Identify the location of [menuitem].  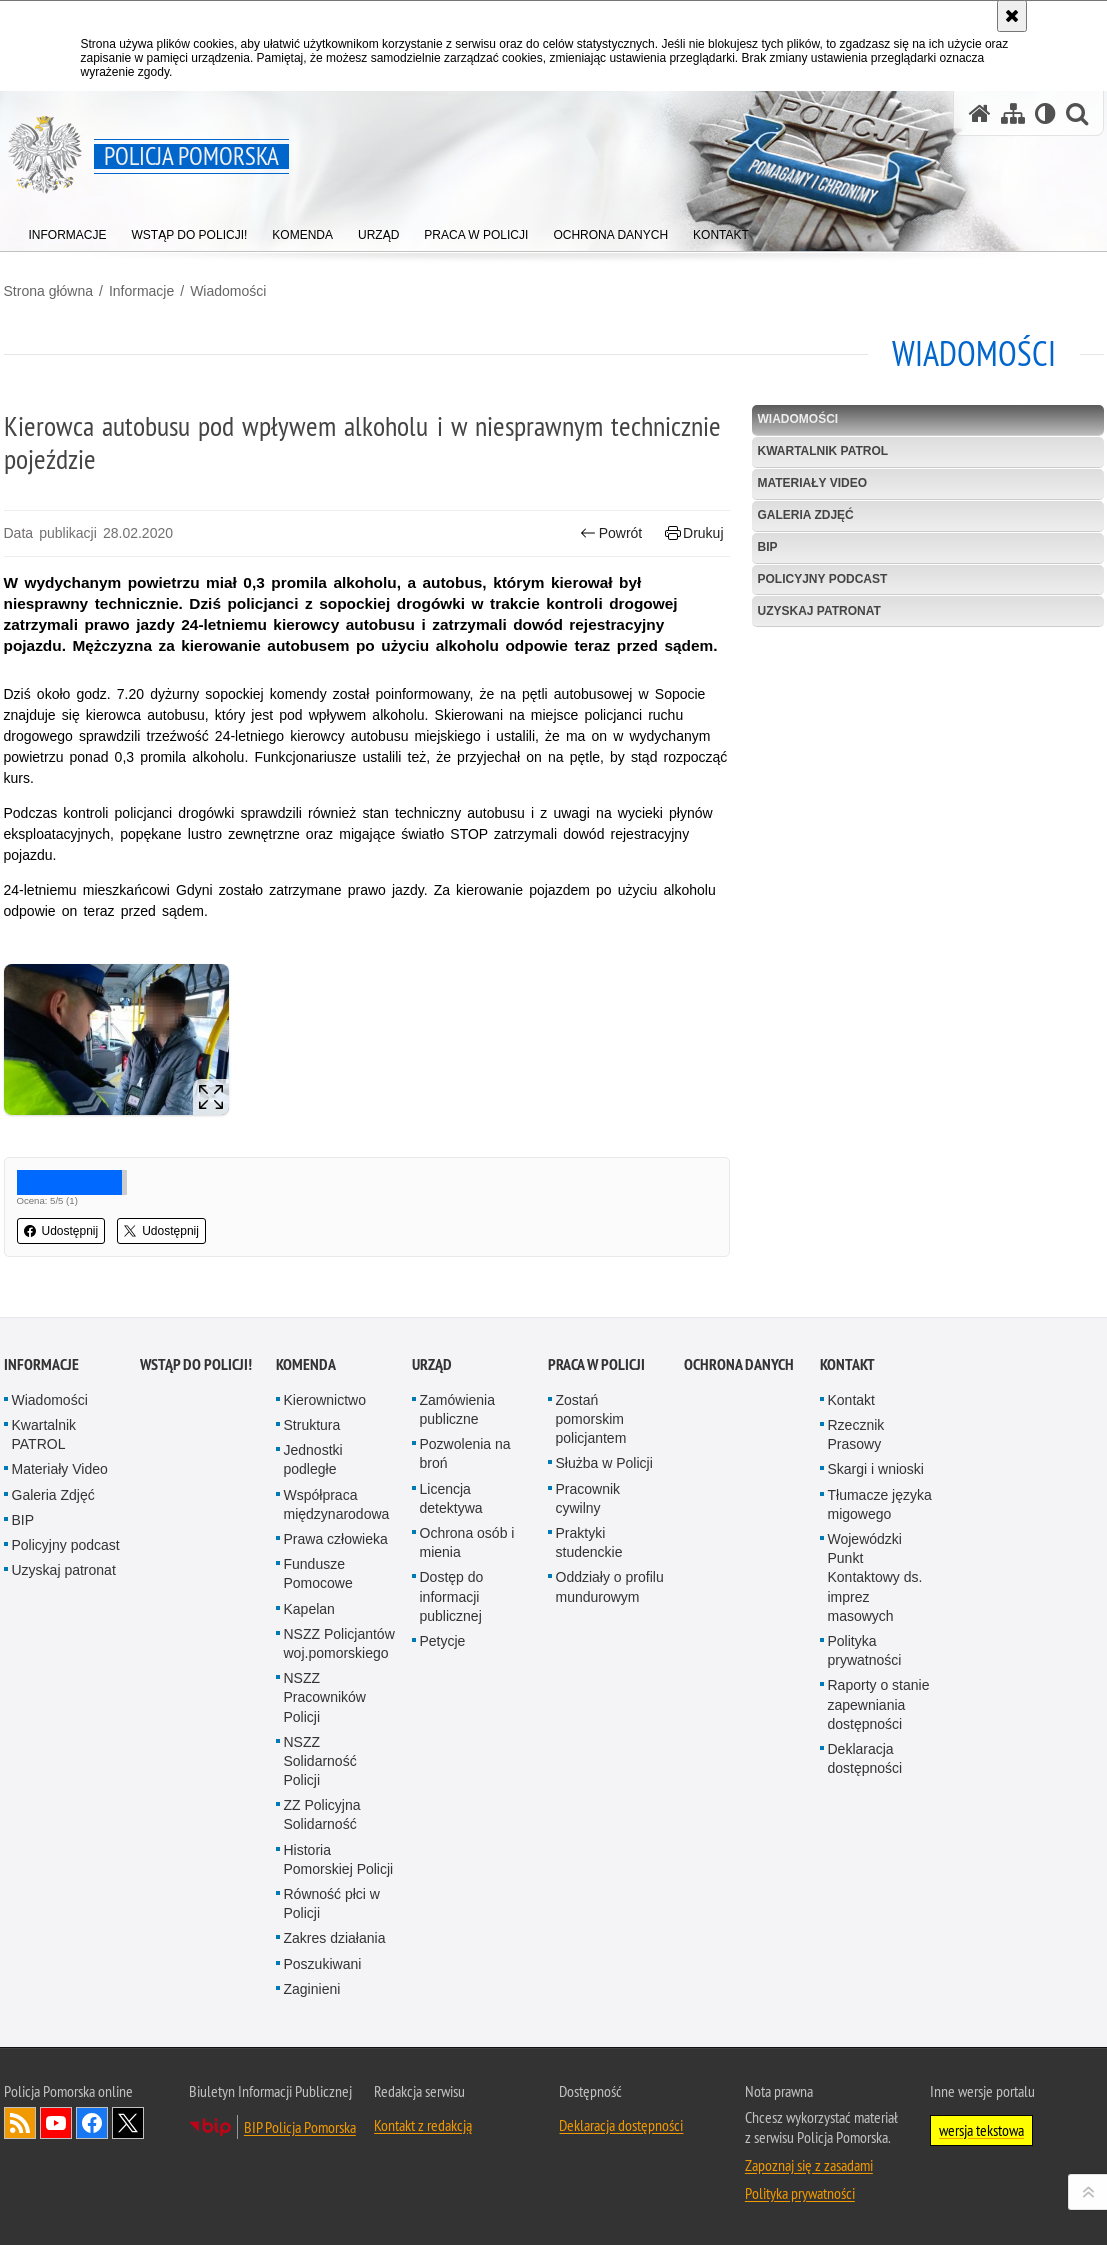
(68, 230).